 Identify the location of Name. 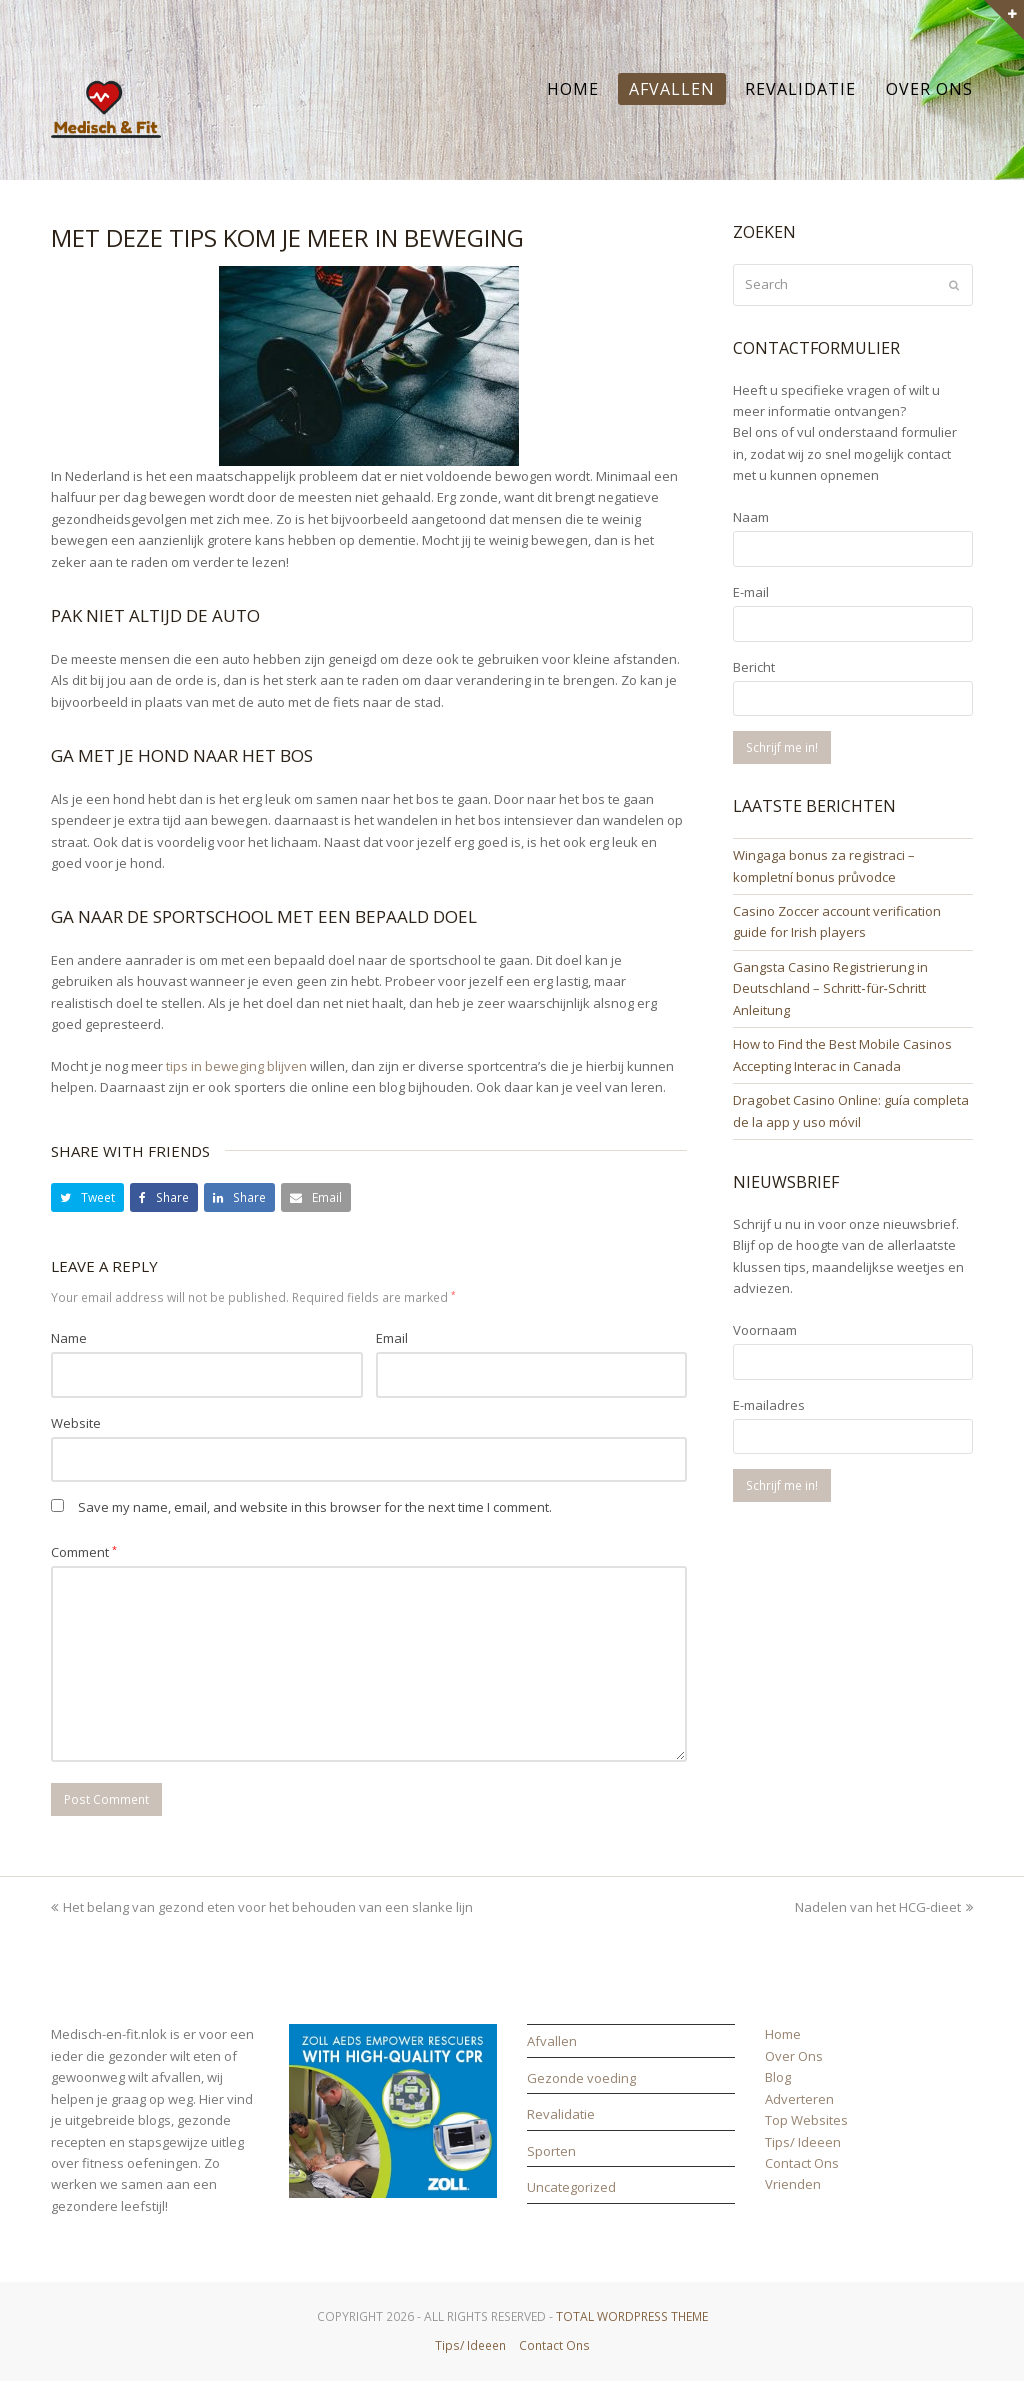
(69, 1338).